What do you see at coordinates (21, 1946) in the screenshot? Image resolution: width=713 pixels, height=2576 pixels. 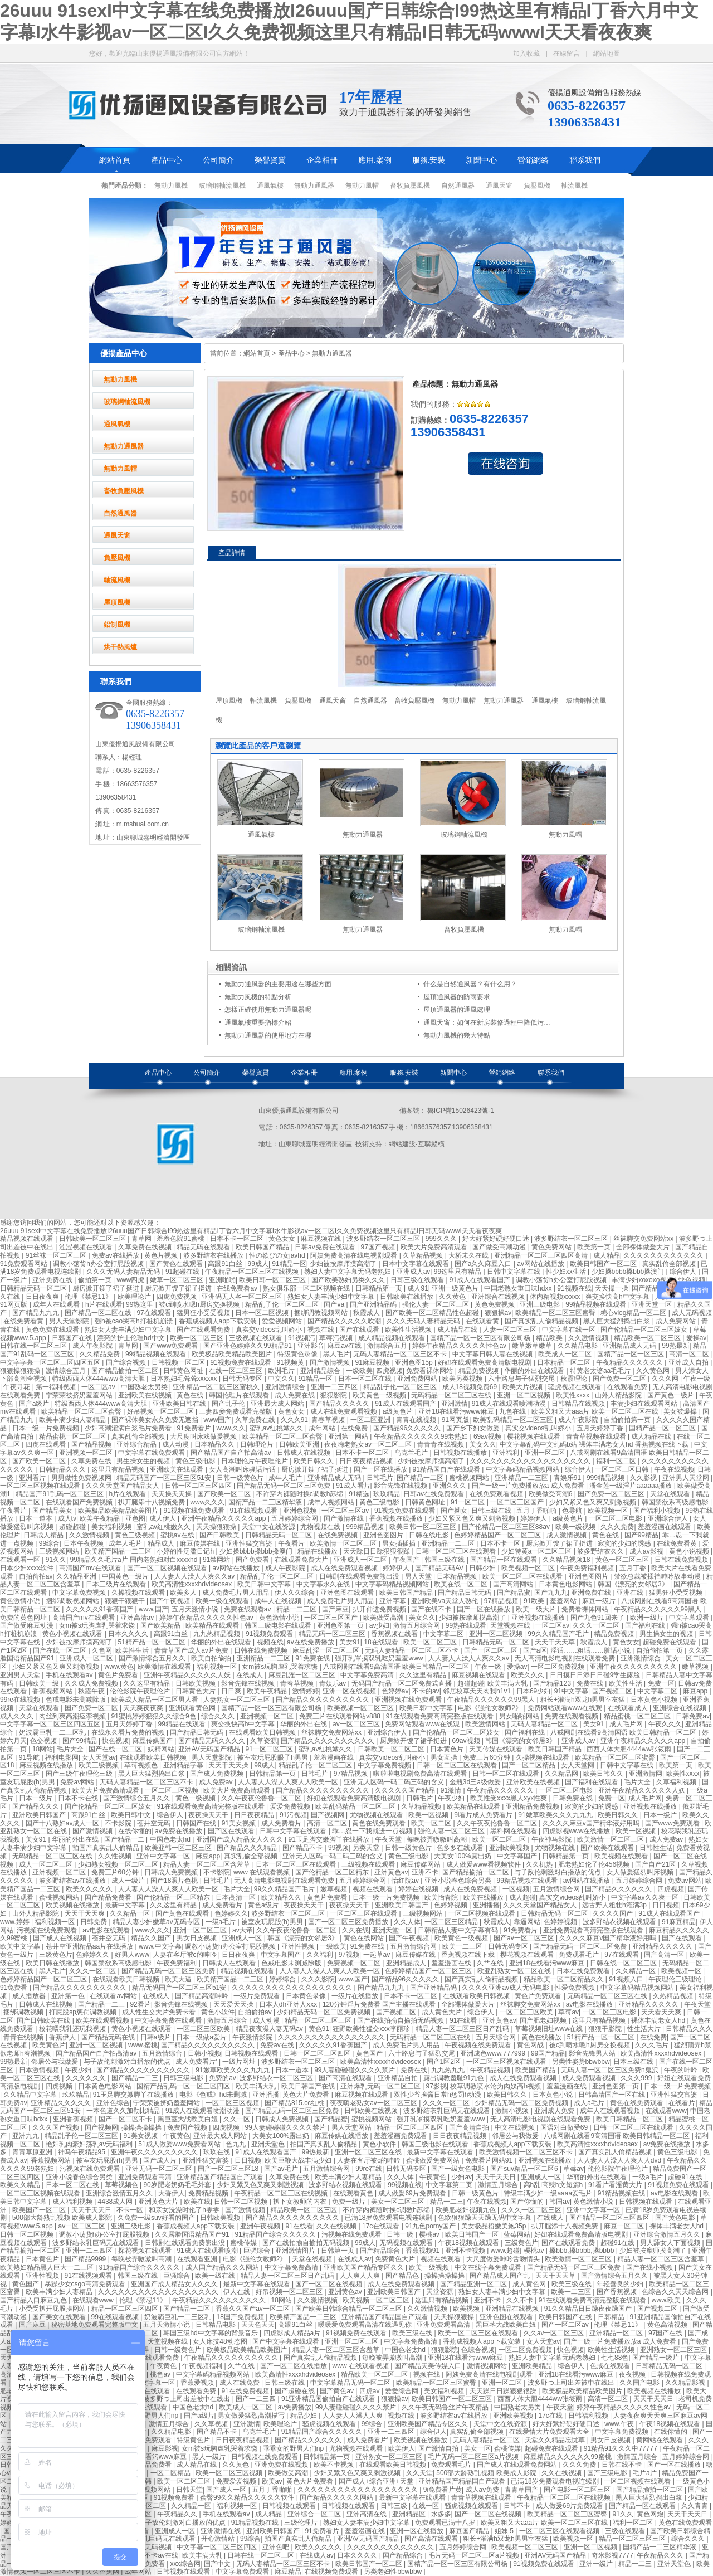 I see `欧美中文字幕` at bounding box center [21, 1946].